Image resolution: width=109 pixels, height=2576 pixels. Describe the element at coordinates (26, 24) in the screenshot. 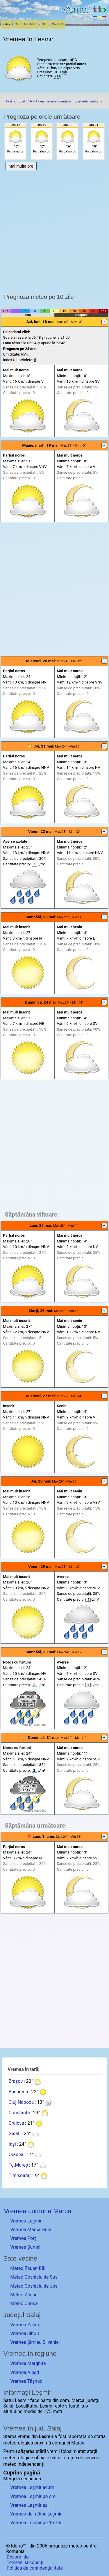

I see `Caută localitate` at that location.